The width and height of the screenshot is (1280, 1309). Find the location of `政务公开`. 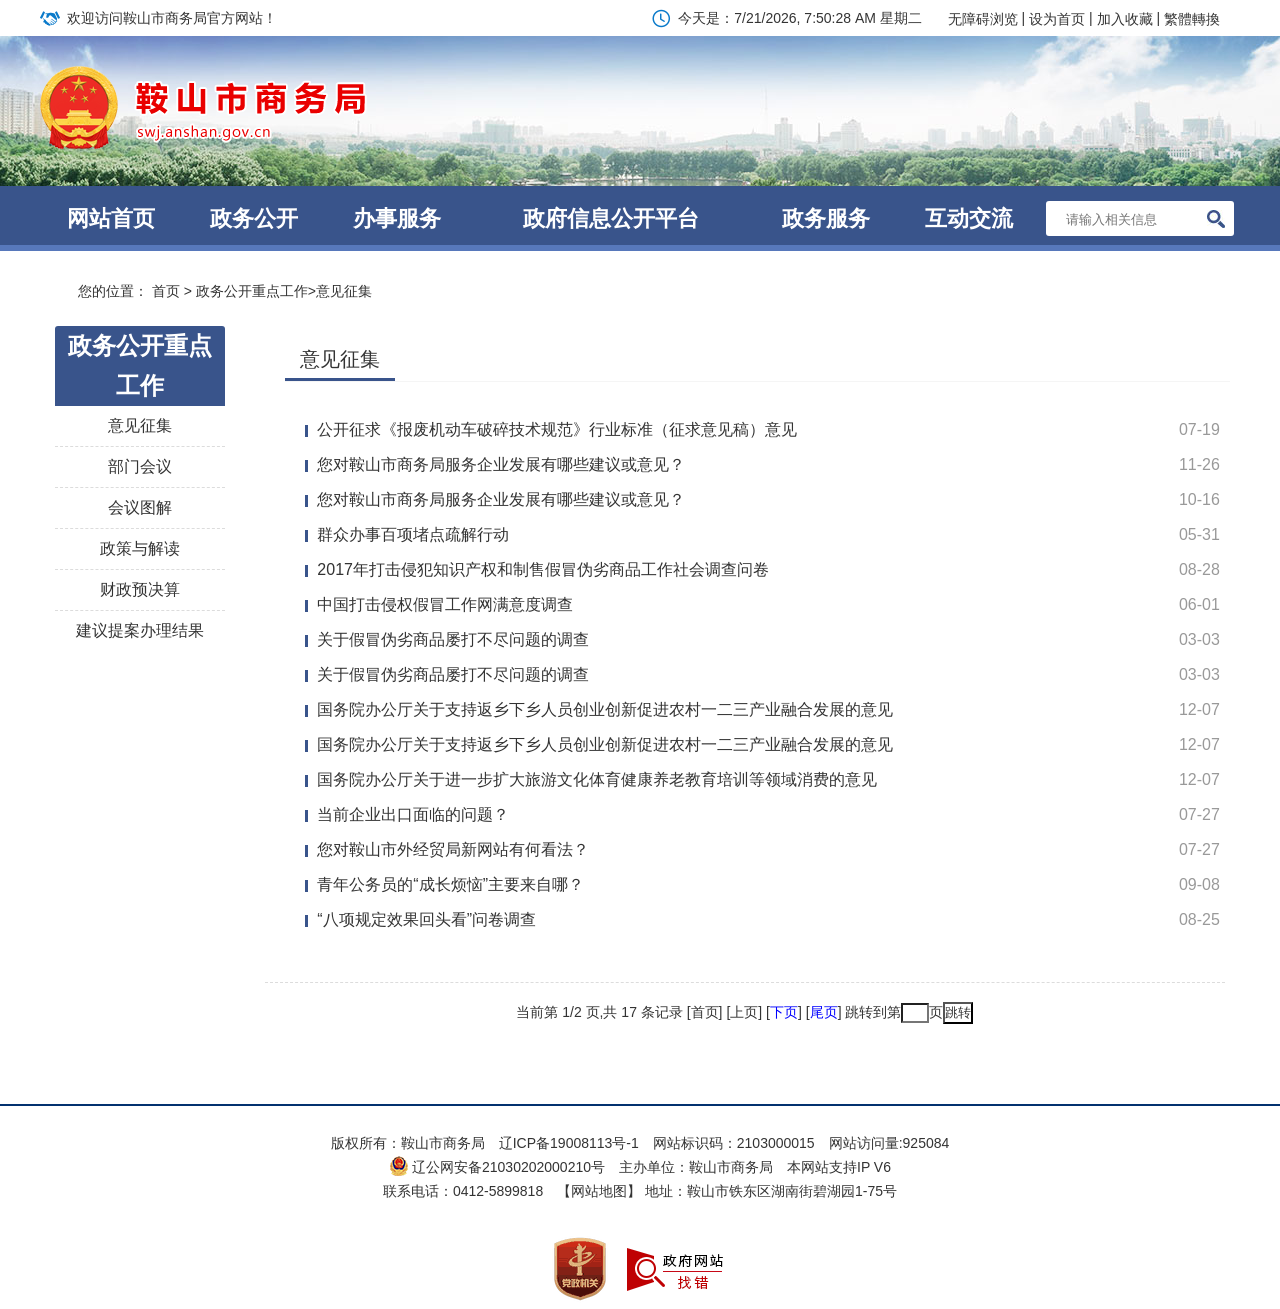

政务公开 is located at coordinates (254, 218).